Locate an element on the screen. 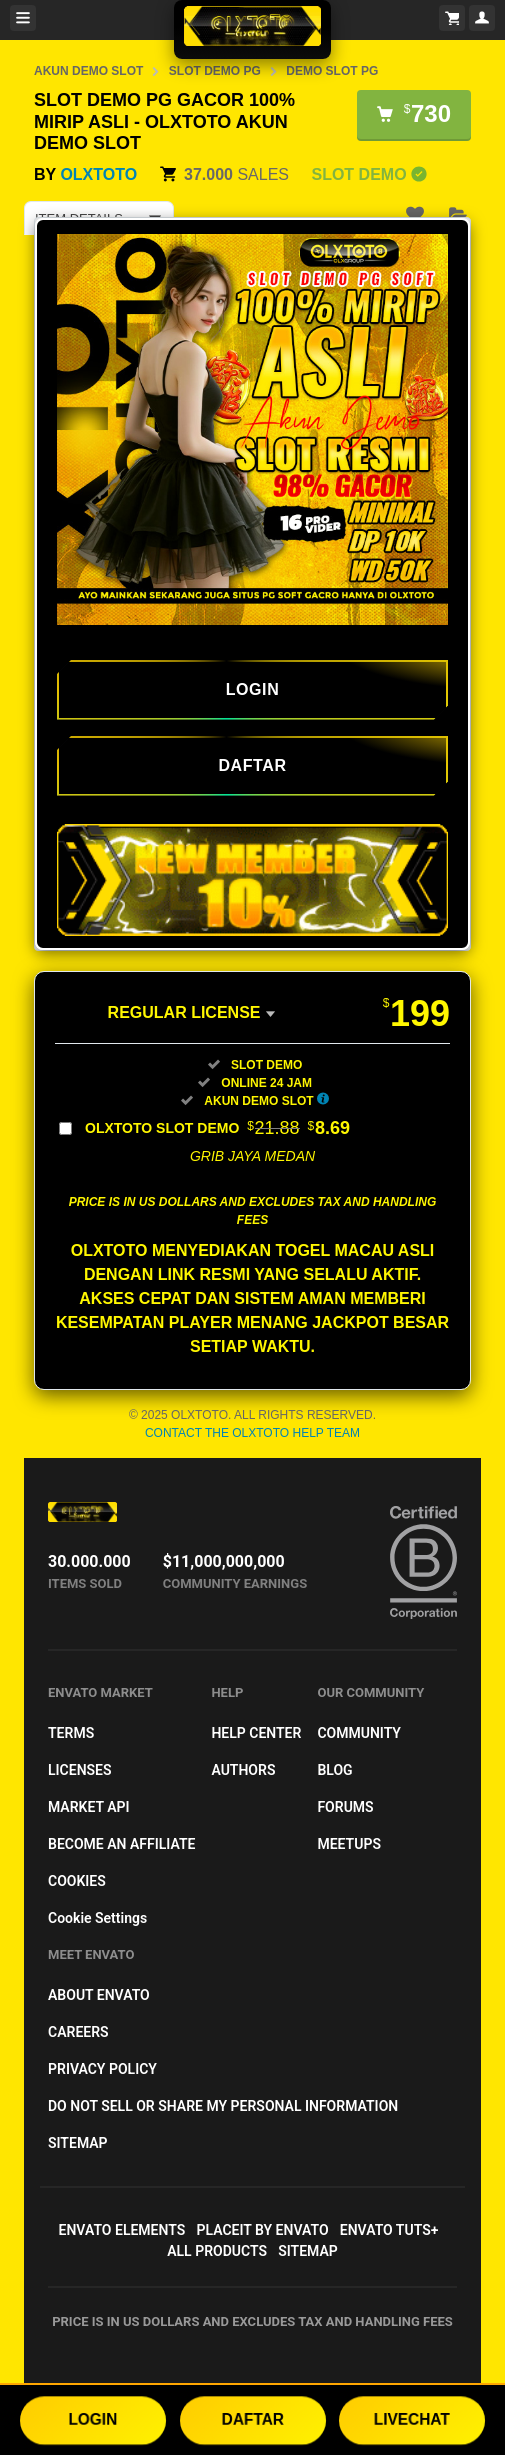 This screenshot has height=2455, width=505. Envato Tuts+ is located at coordinates (389, 2230).